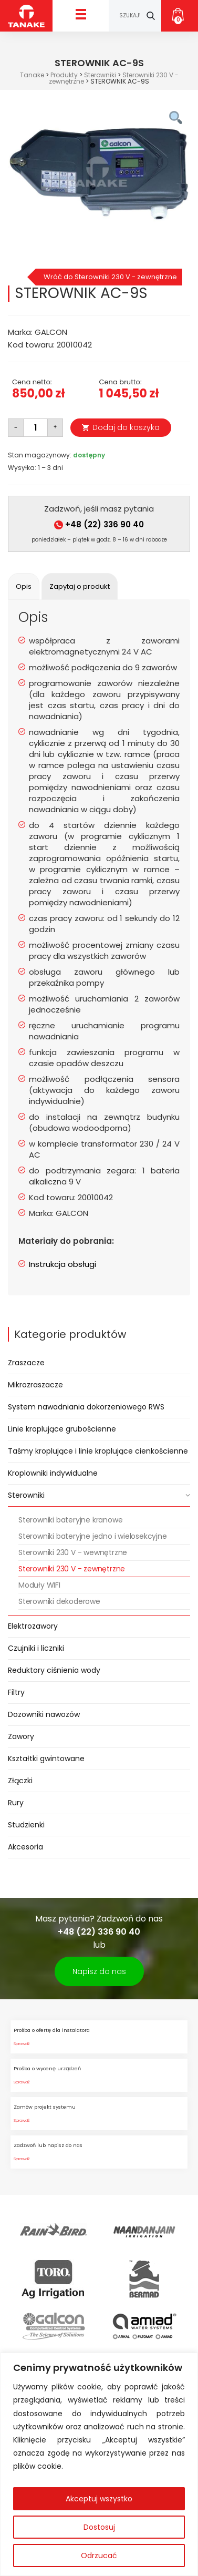  I want to click on Wróć do Sterowniki 230 V - zewnętrzne, so click(110, 277).